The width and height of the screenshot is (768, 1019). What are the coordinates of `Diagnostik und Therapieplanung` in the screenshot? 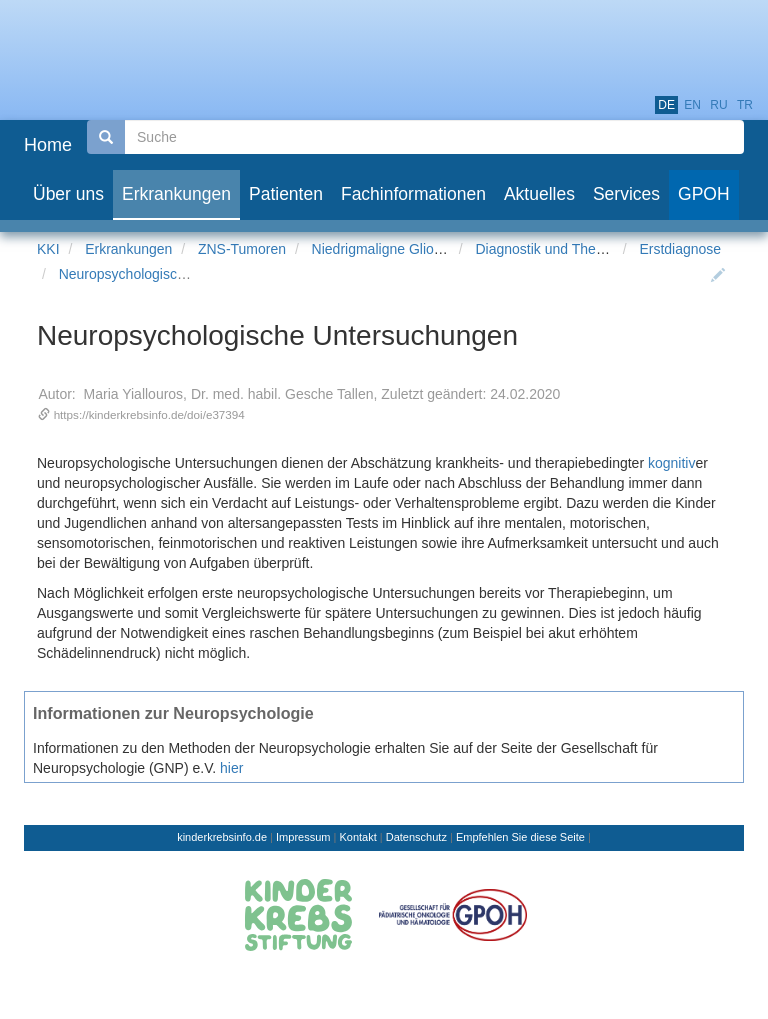 It's located at (576, 249).